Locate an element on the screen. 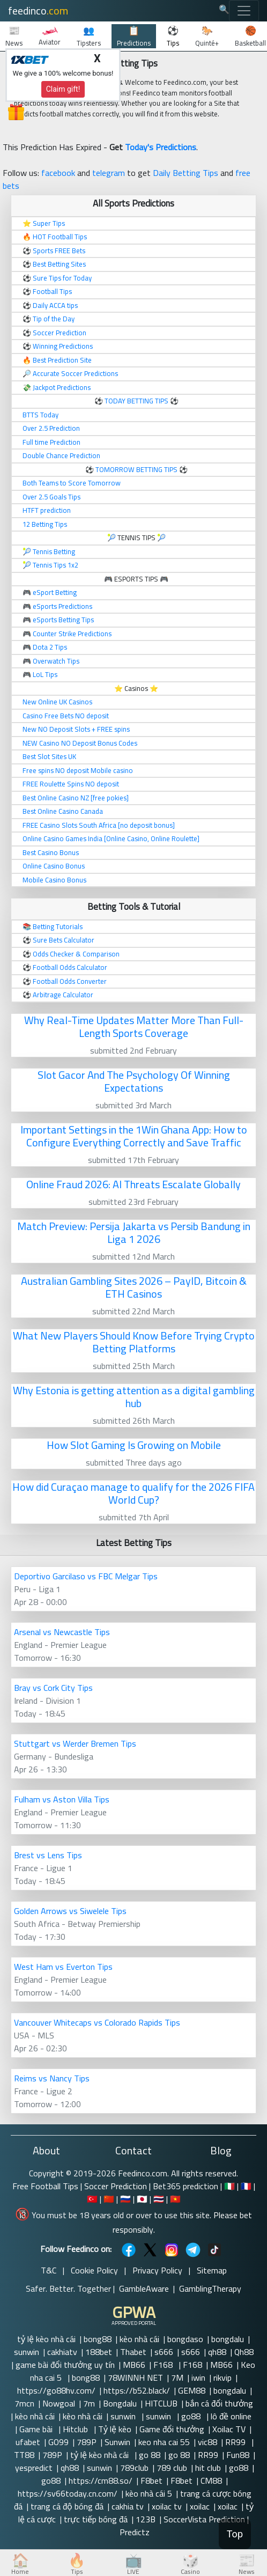 This screenshot has width=267, height=2576. 123B is located at coordinates (145, 2519).